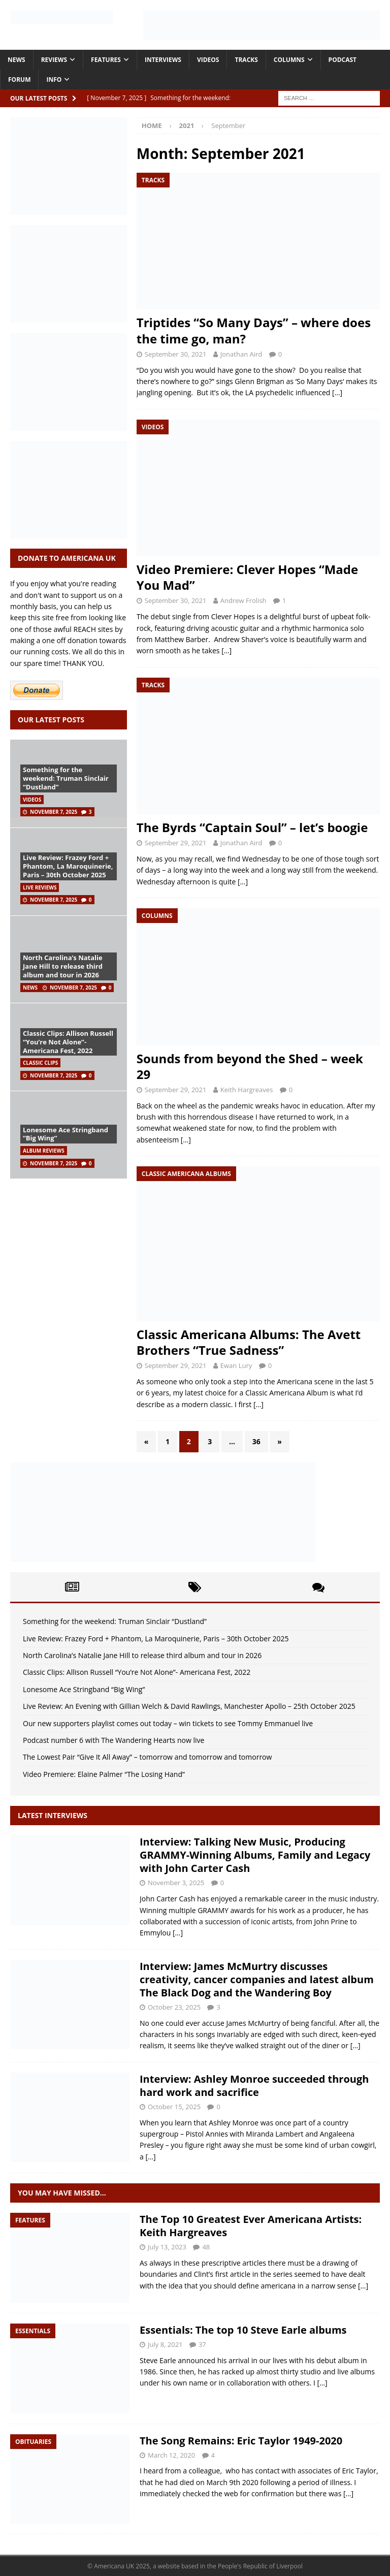 The width and height of the screenshot is (390, 2576). Describe the element at coordinates (104, 1774) in the screenshot. I see `Video Premiere: Elaine Palmer “The Losing Hand”` at that location.